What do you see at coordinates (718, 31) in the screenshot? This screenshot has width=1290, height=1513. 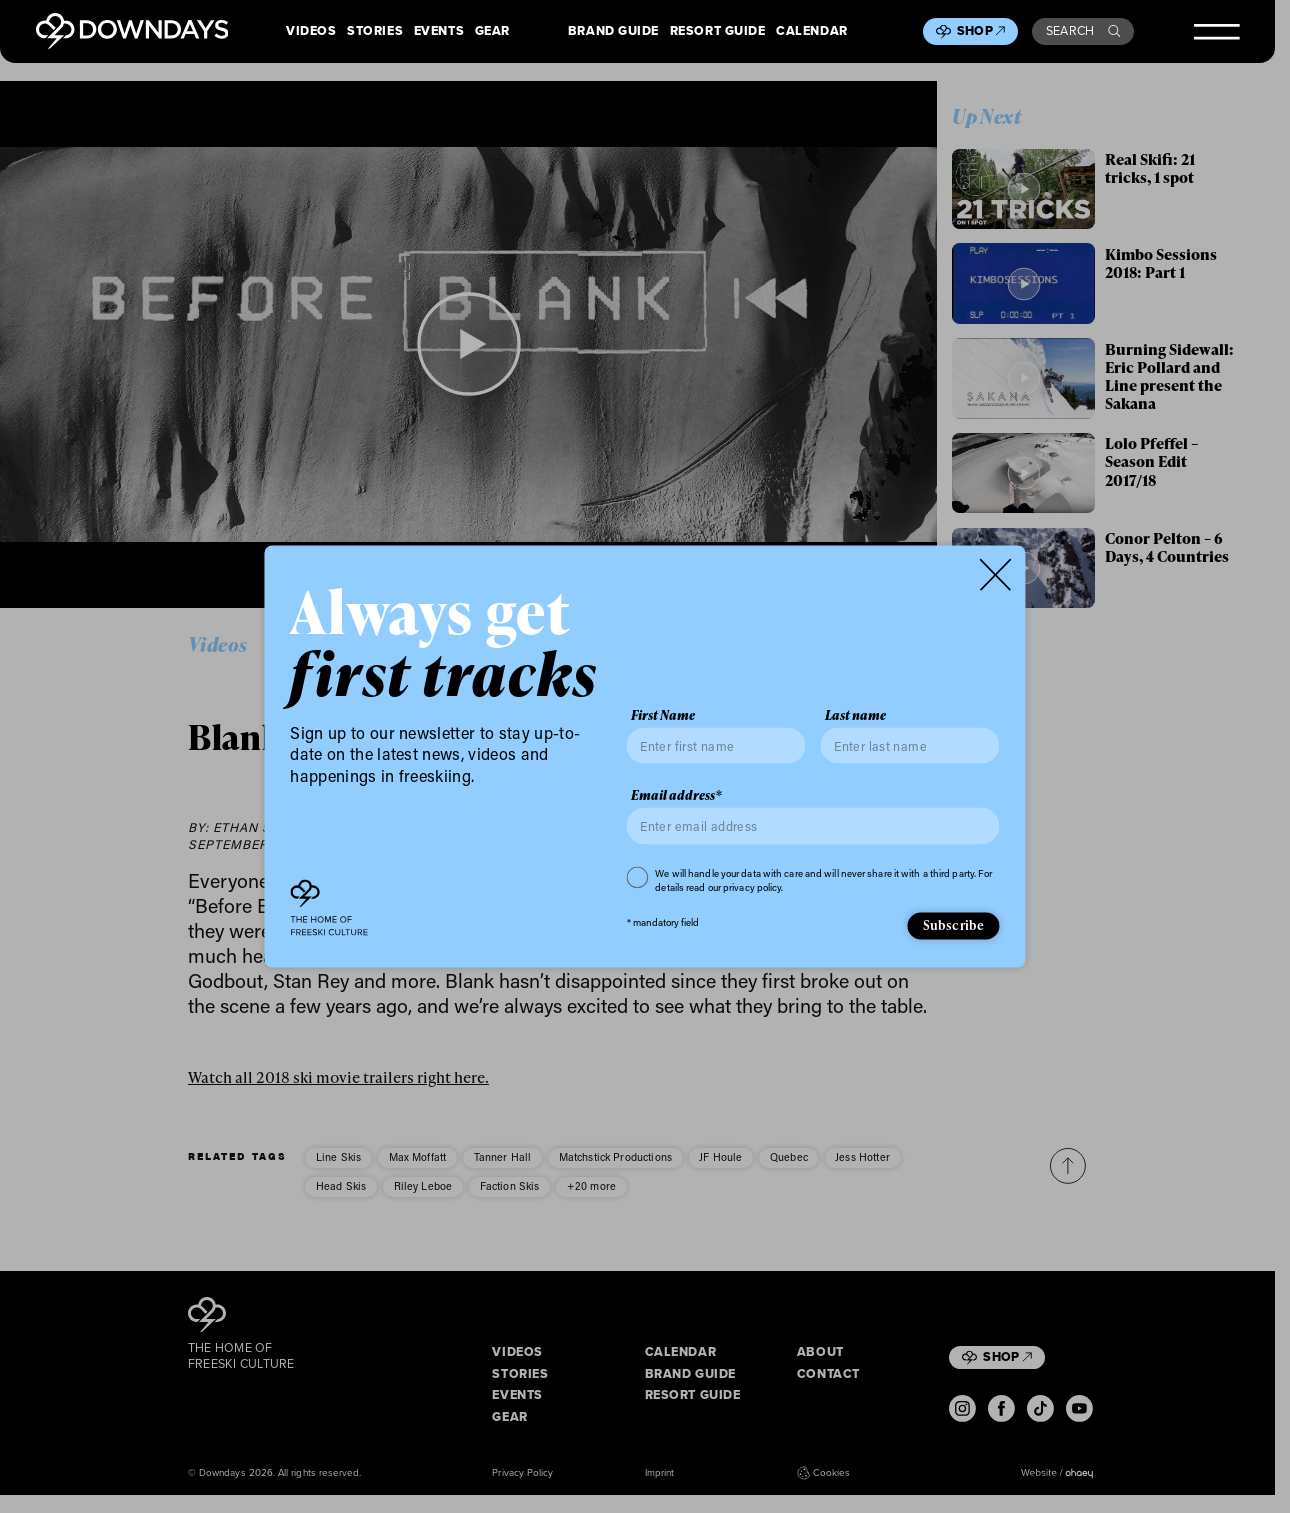 I see `Resort Guide` at bounding box center [718, 31].